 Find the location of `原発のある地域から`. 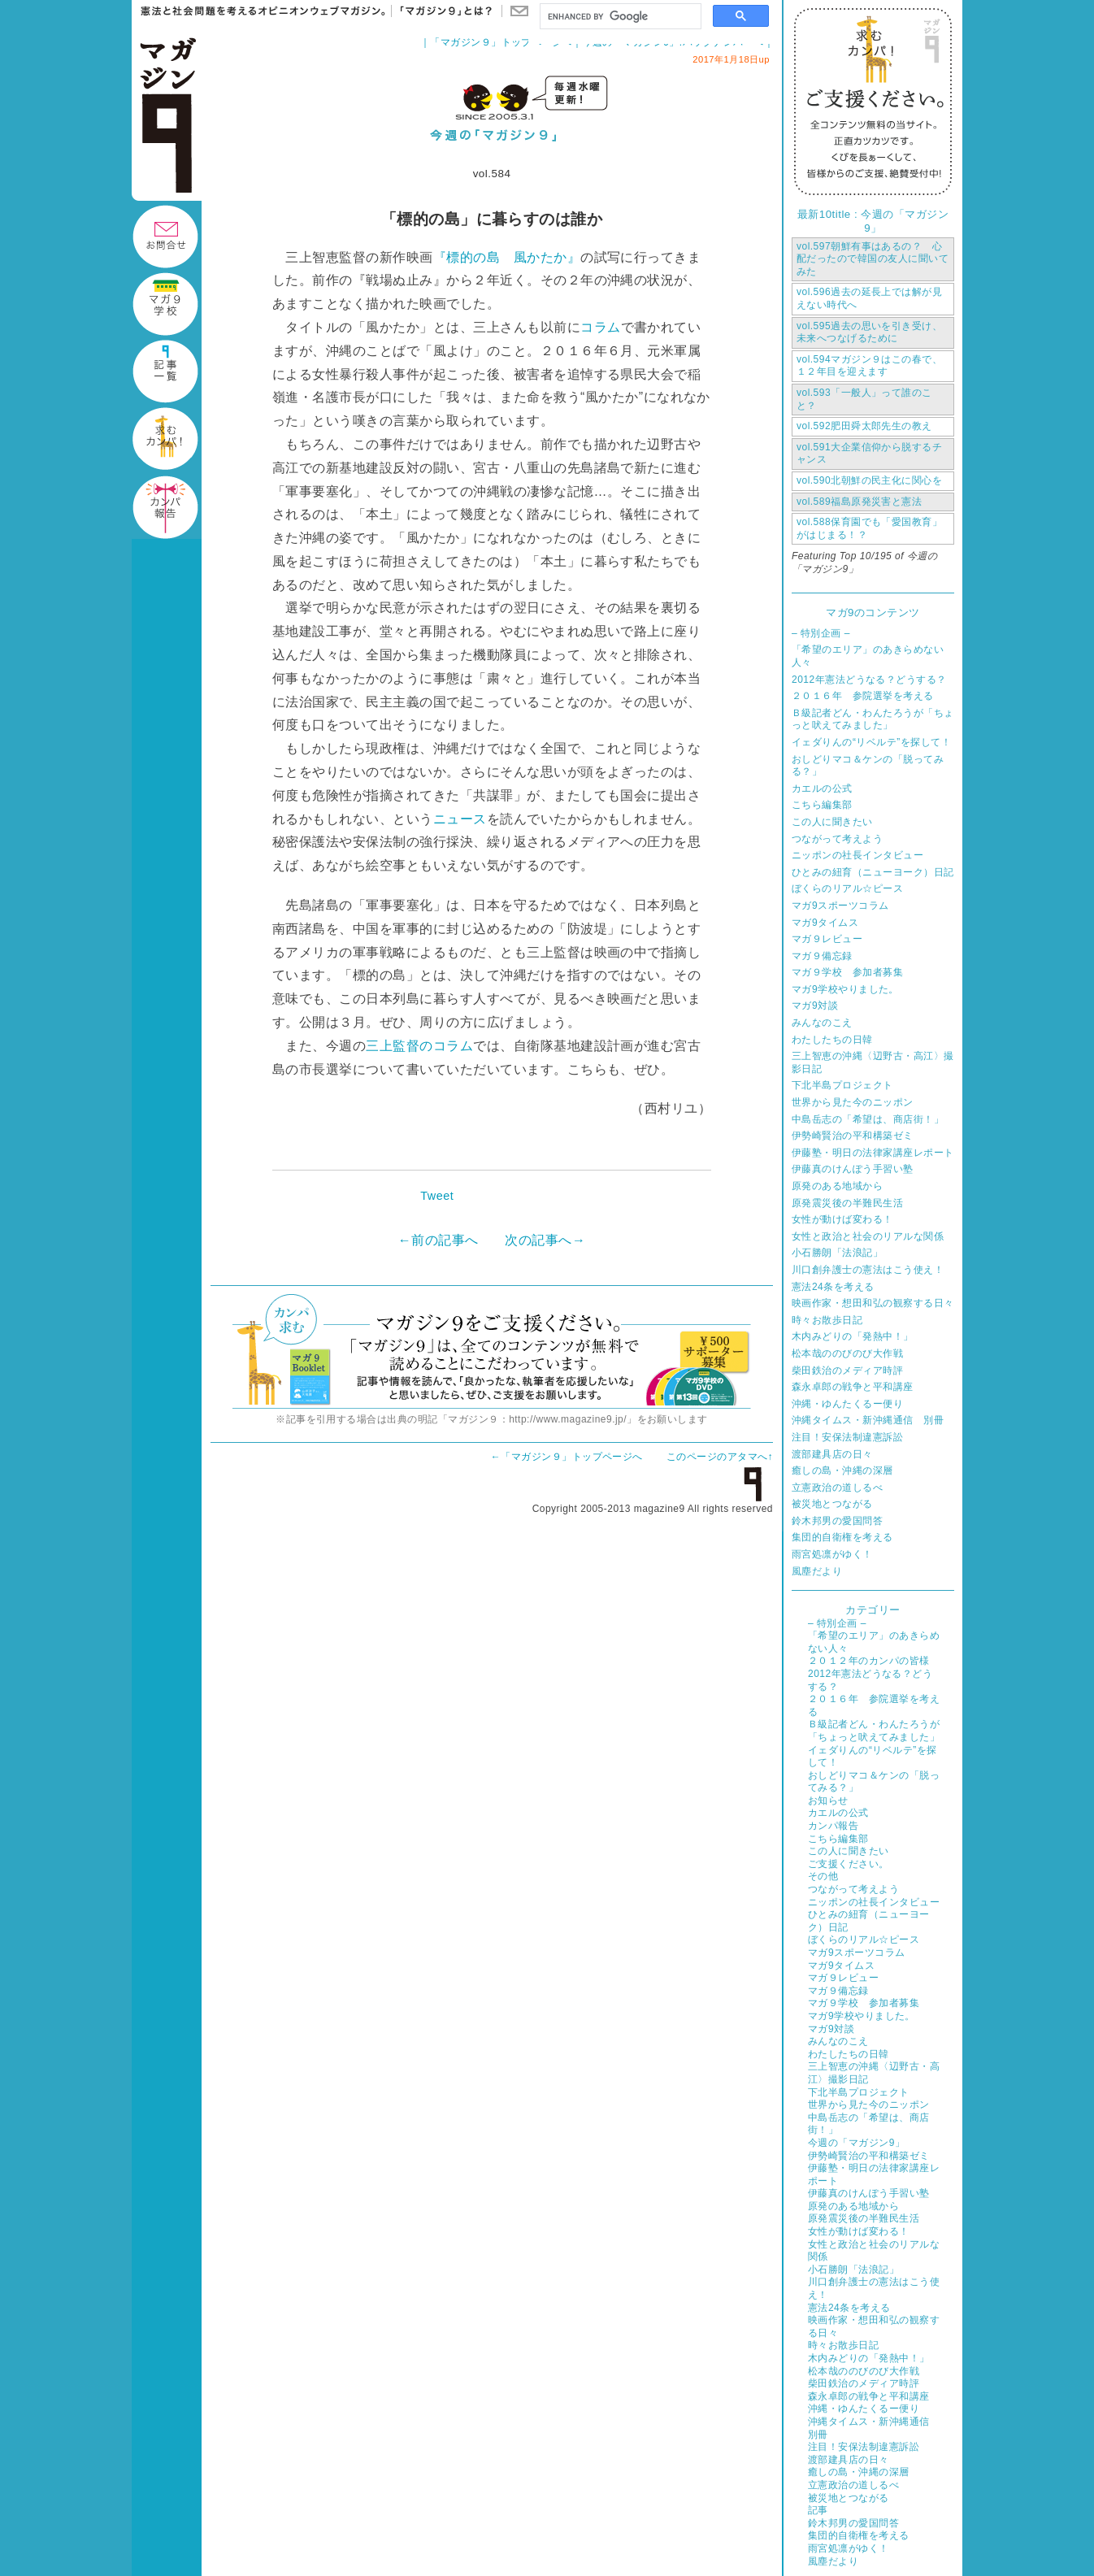

原発のある地域から is located at coordinates (837, 1186).